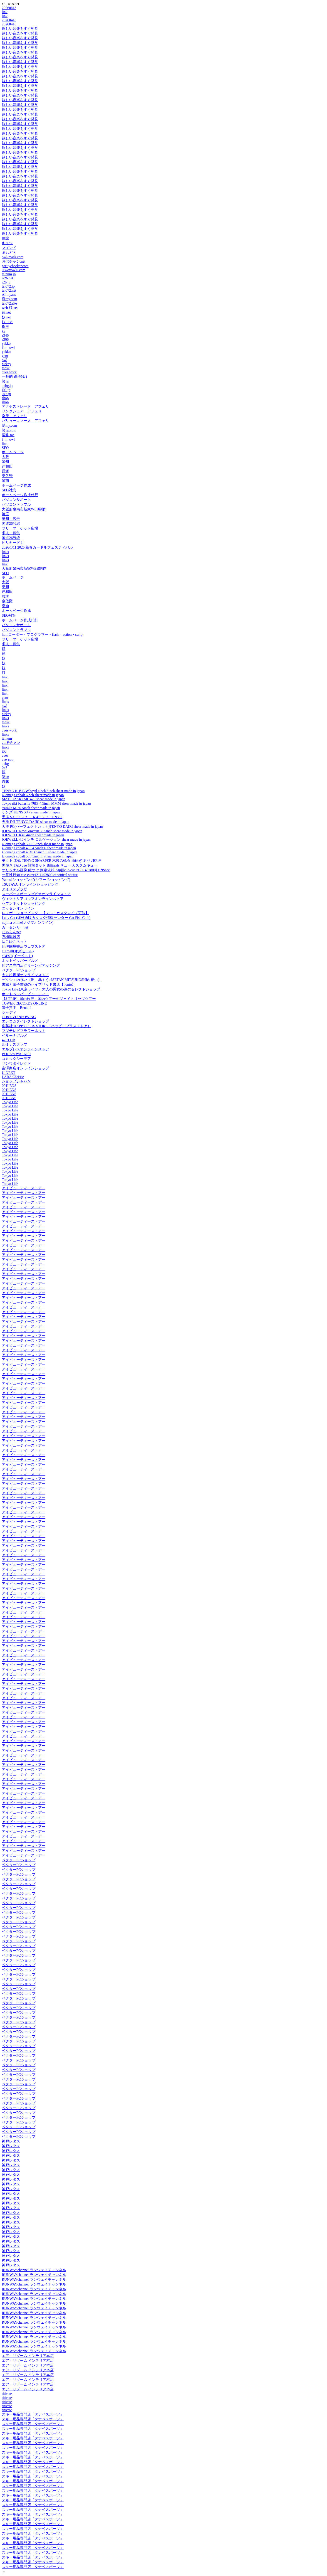  What do you see at coordinates (16, 1059) in the screenshot?
I see `コミックシーモア` at bounding box center [16, 1059].